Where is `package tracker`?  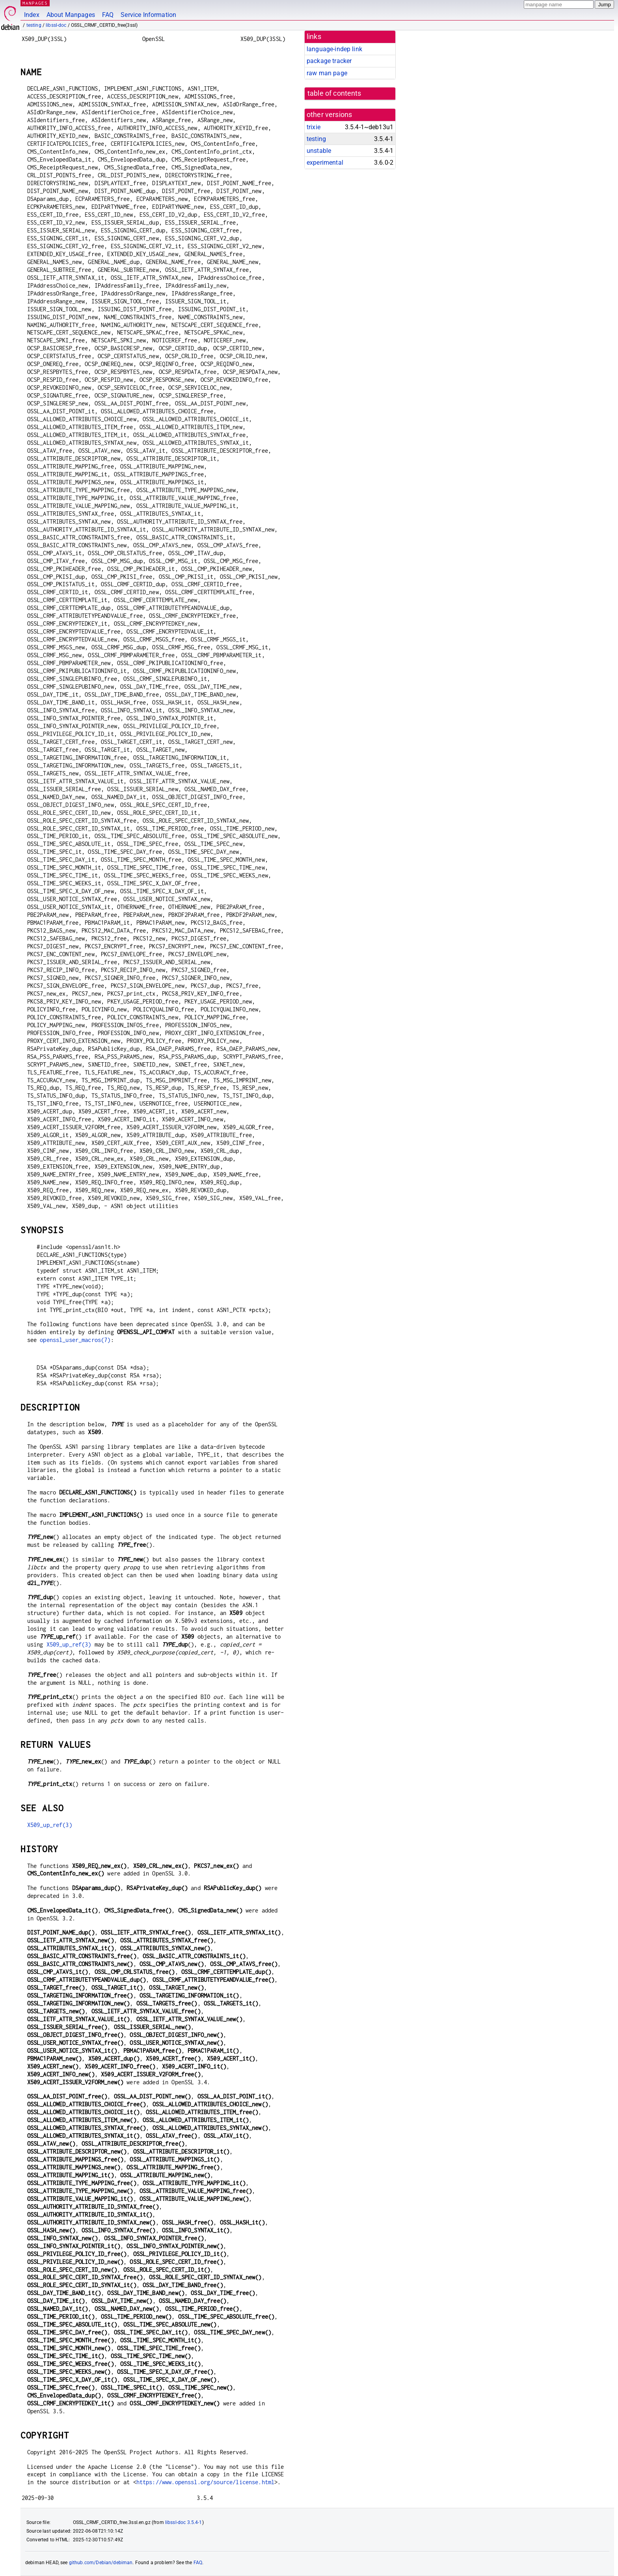
package tracker is located at coordinates (329, 61).